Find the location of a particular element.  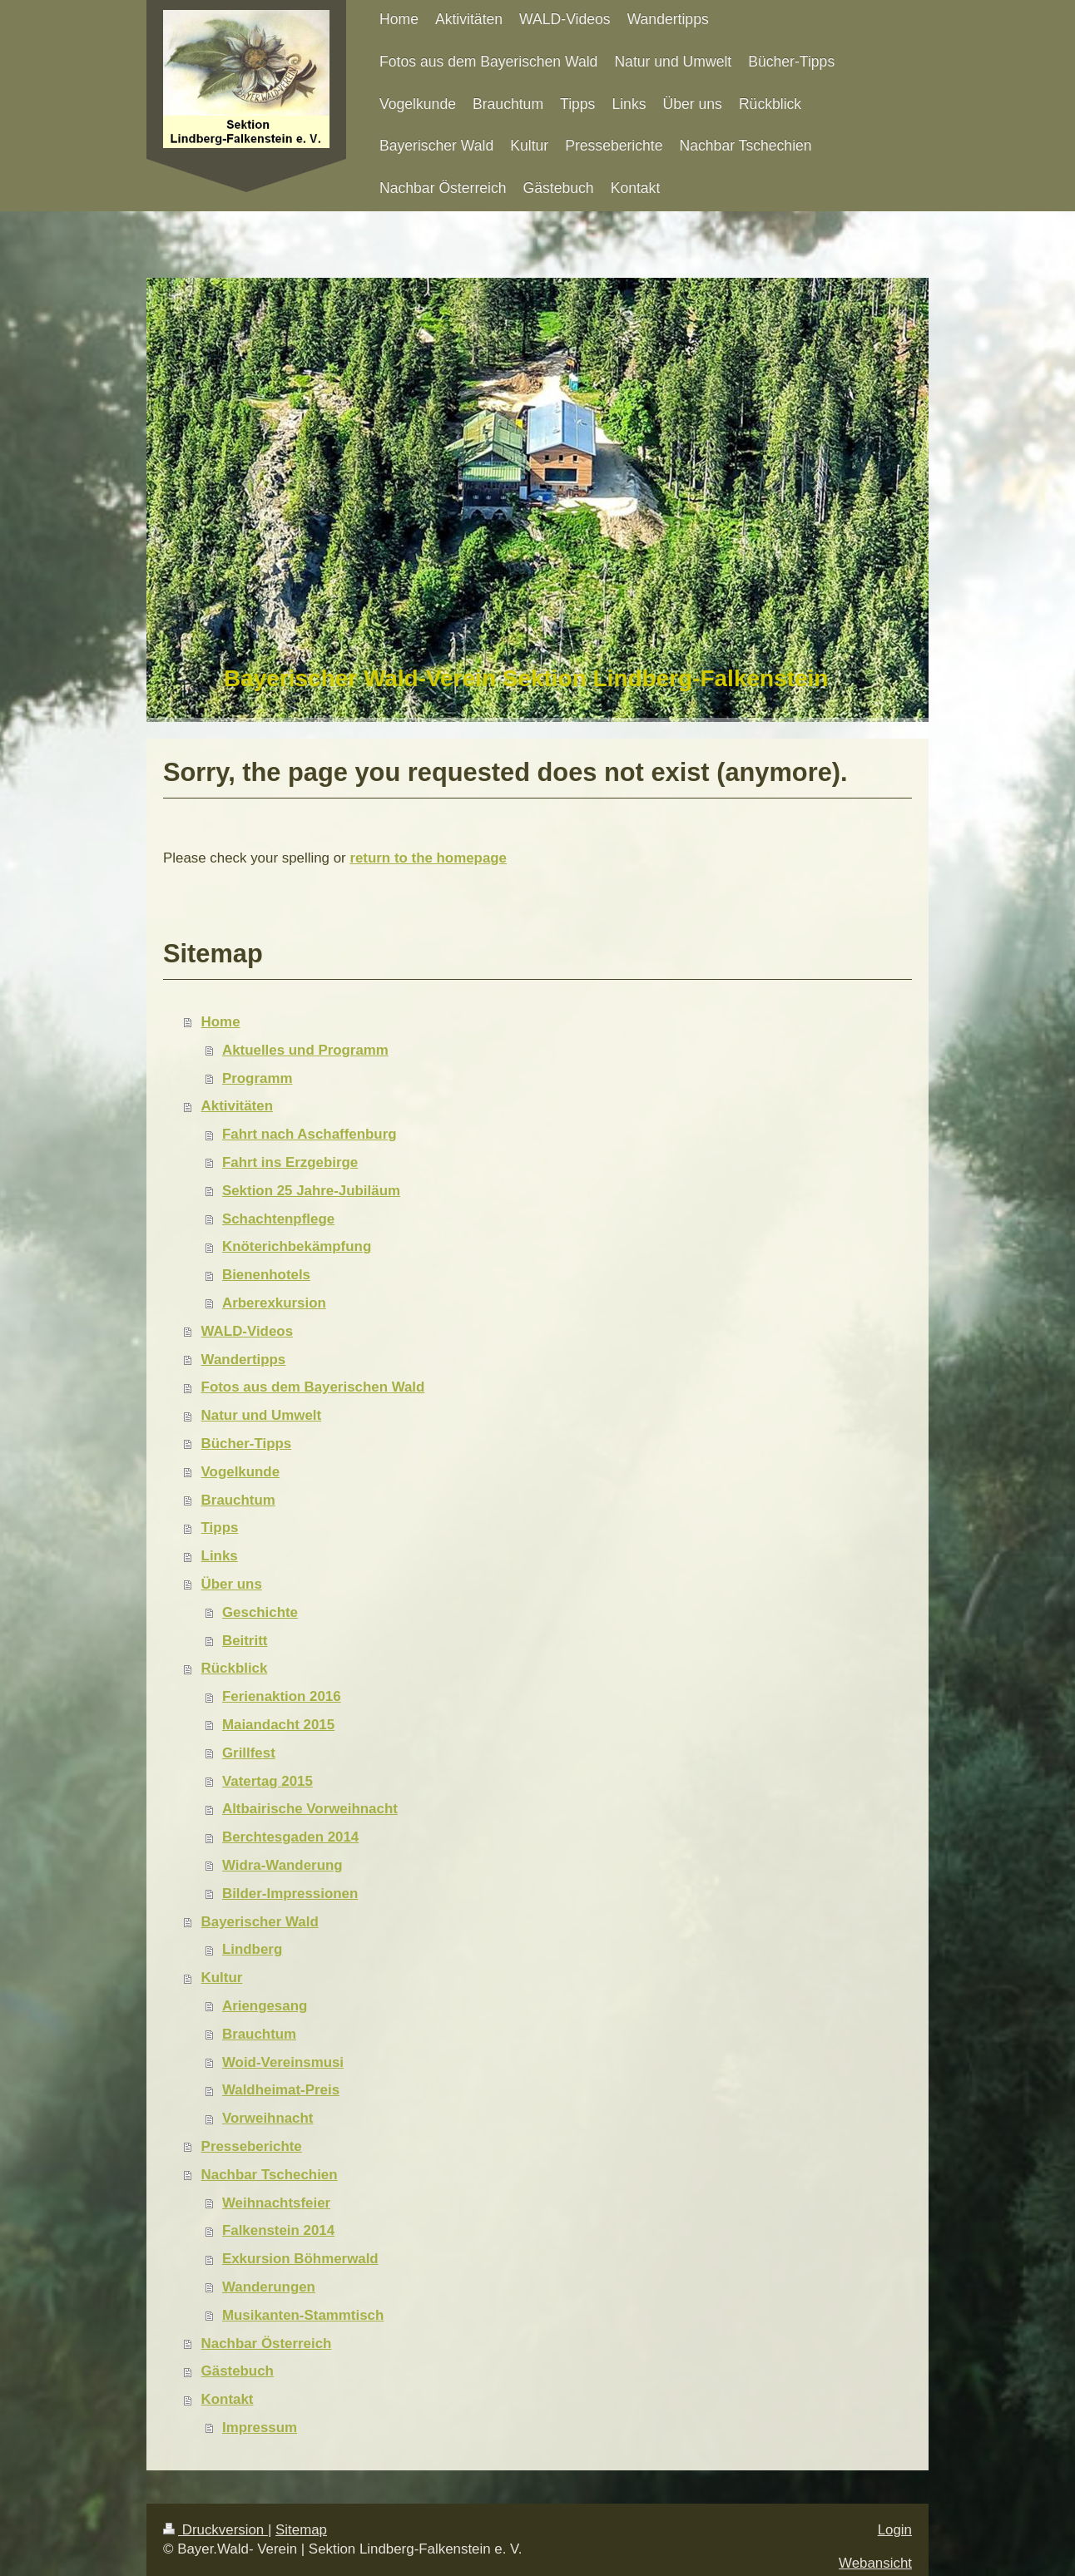

Widra-Wanderung is located at coordinates (282, 1865).